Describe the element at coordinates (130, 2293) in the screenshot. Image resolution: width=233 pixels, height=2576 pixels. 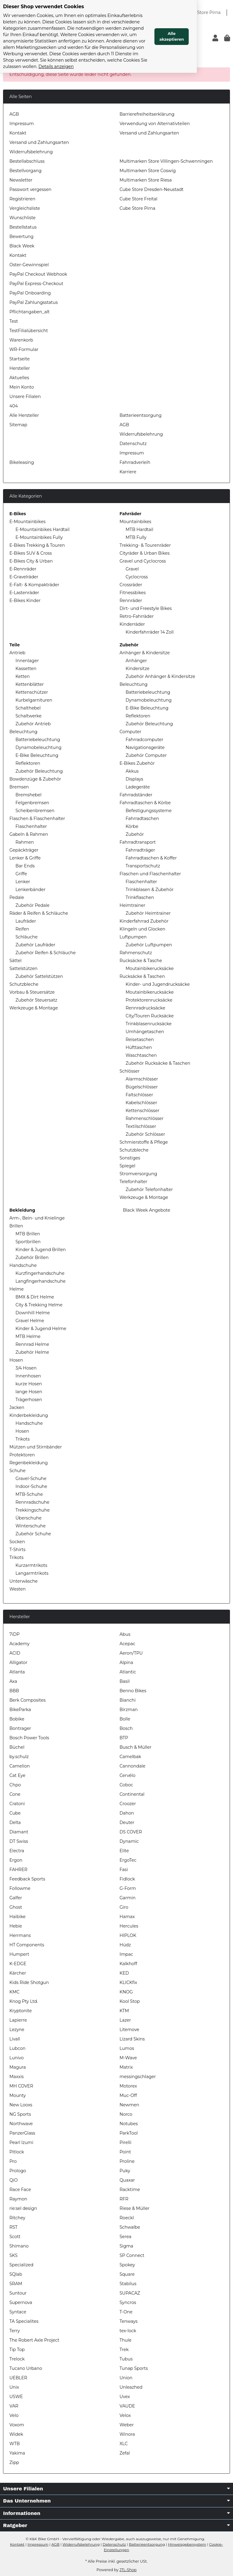
I see `SUPACAZ` at that location.